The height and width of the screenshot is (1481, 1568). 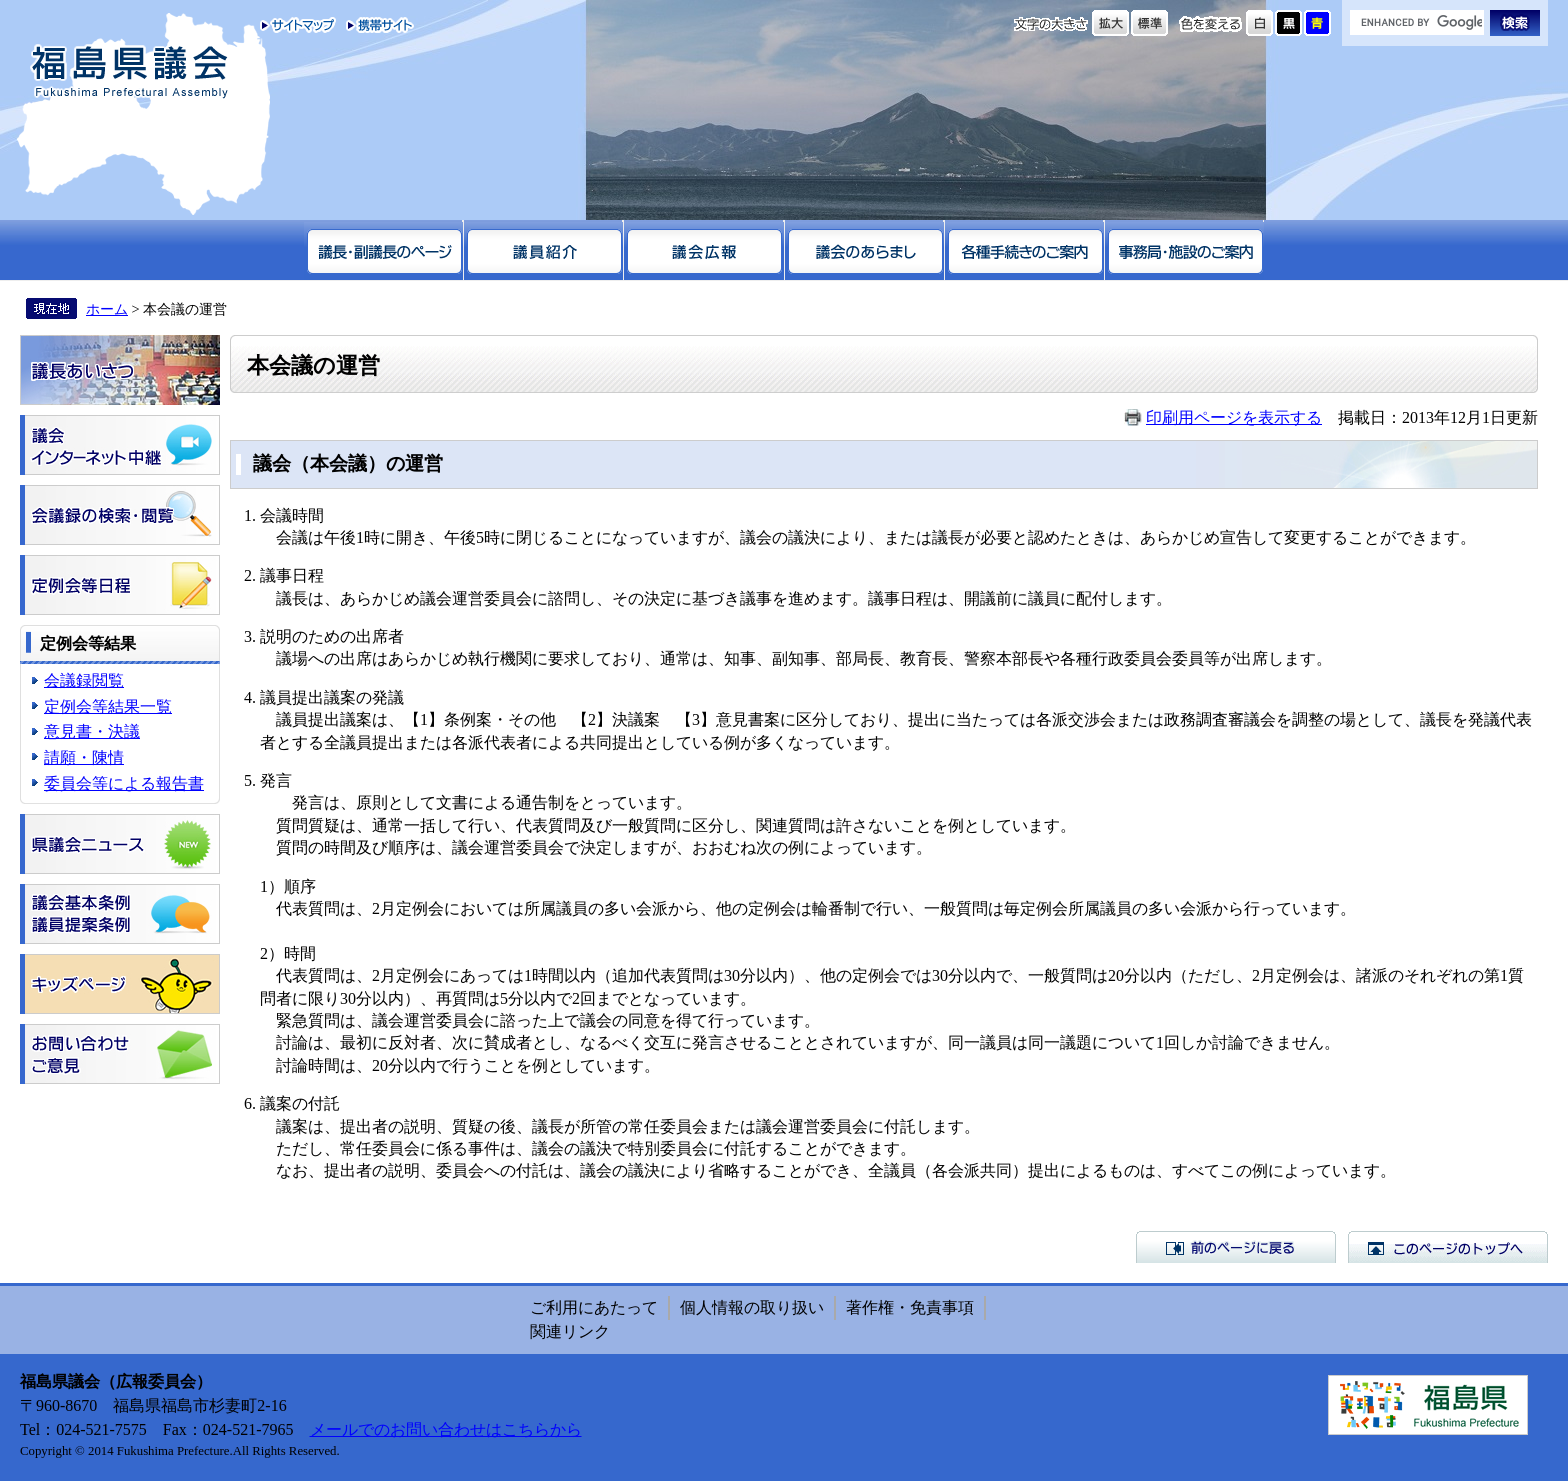 What do you see at coordinates (375, 25) in the screenshot?
I see `携帯サイト` at bounding box center [375, 25].